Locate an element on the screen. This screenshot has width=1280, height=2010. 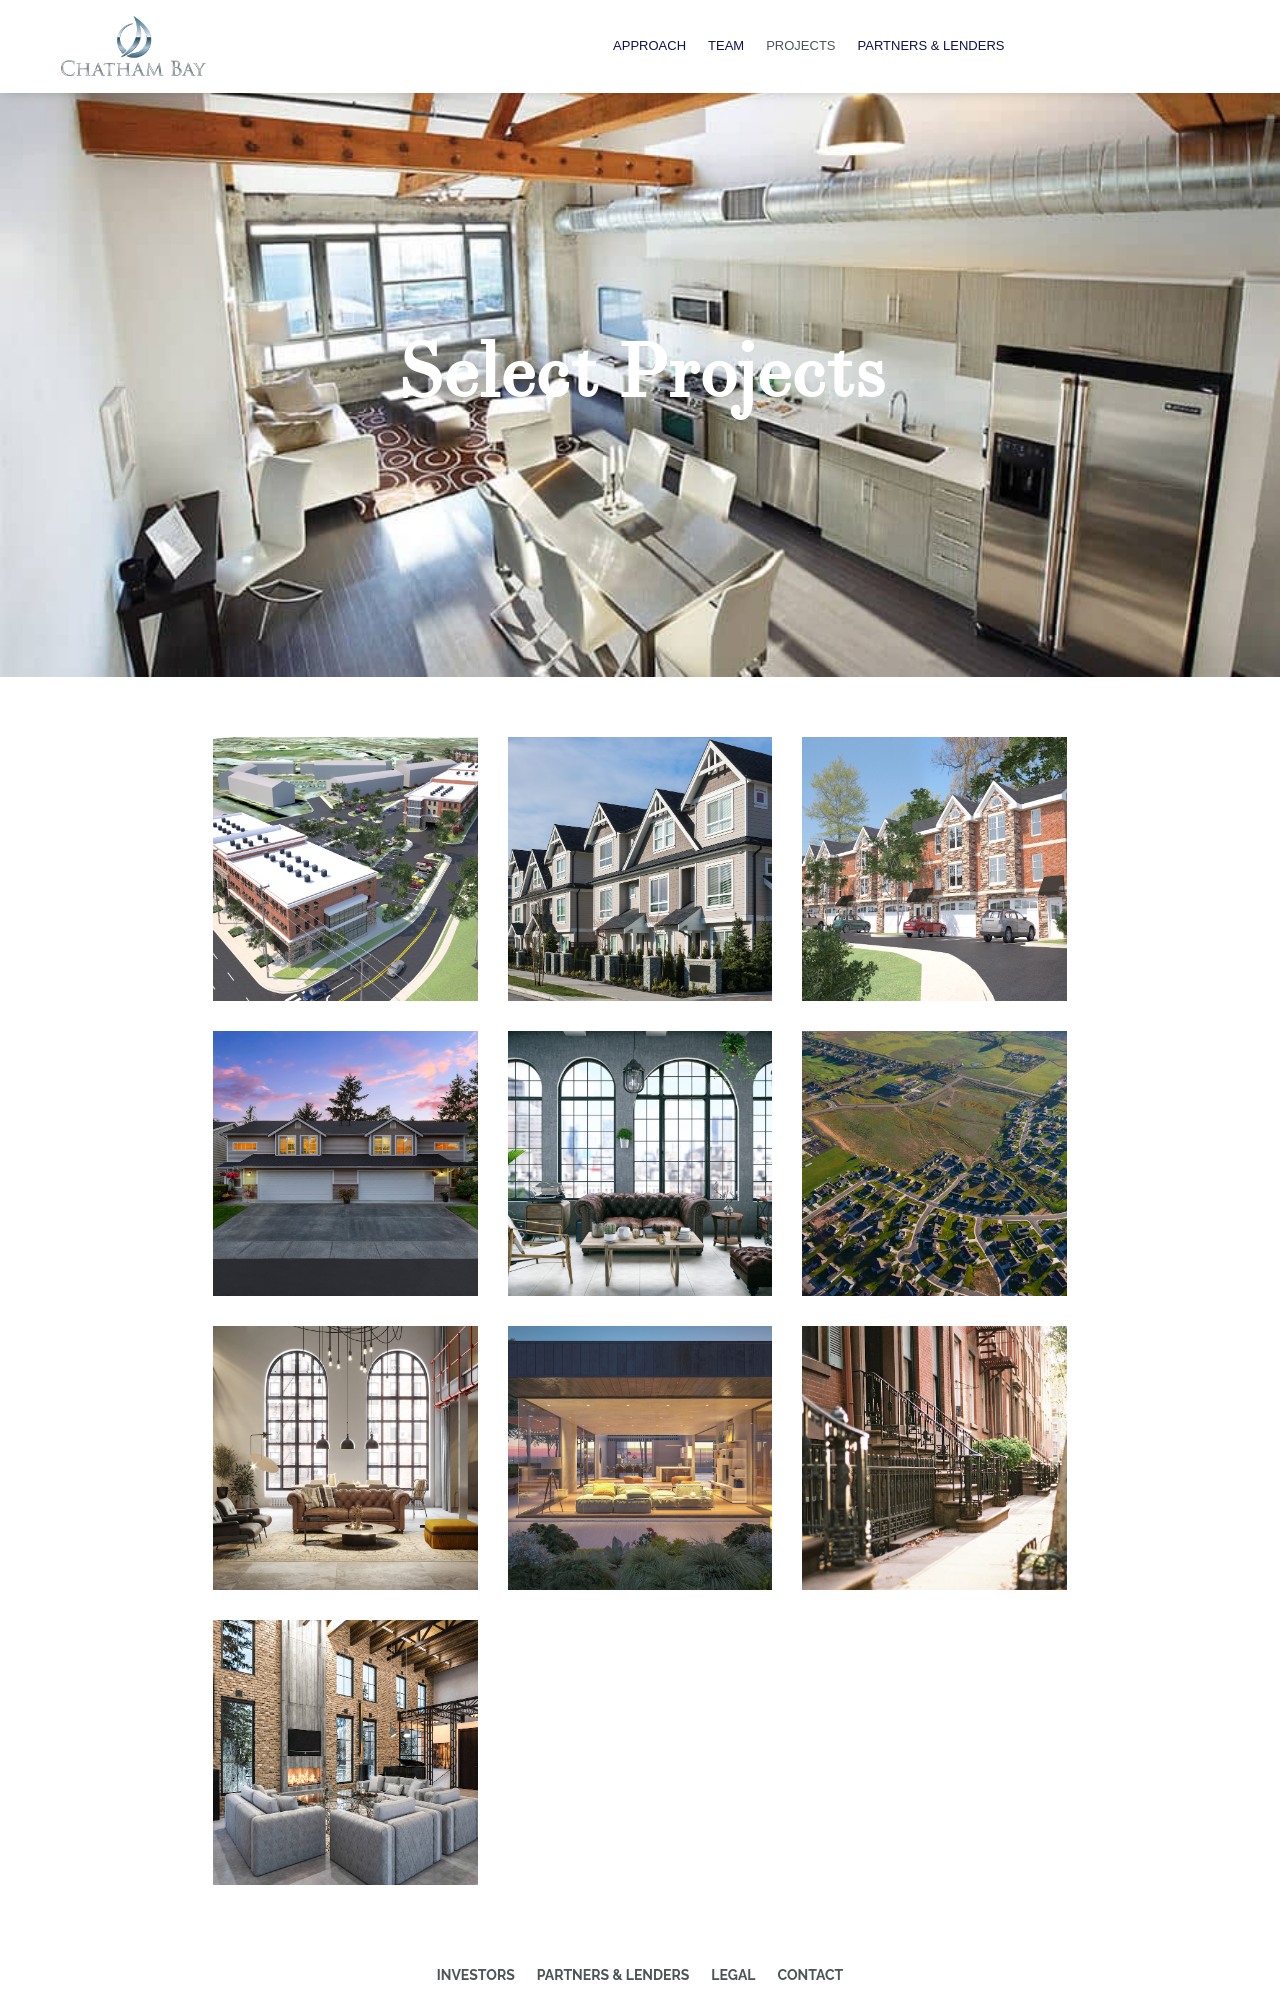
Team is located at coordinates (726, 46).